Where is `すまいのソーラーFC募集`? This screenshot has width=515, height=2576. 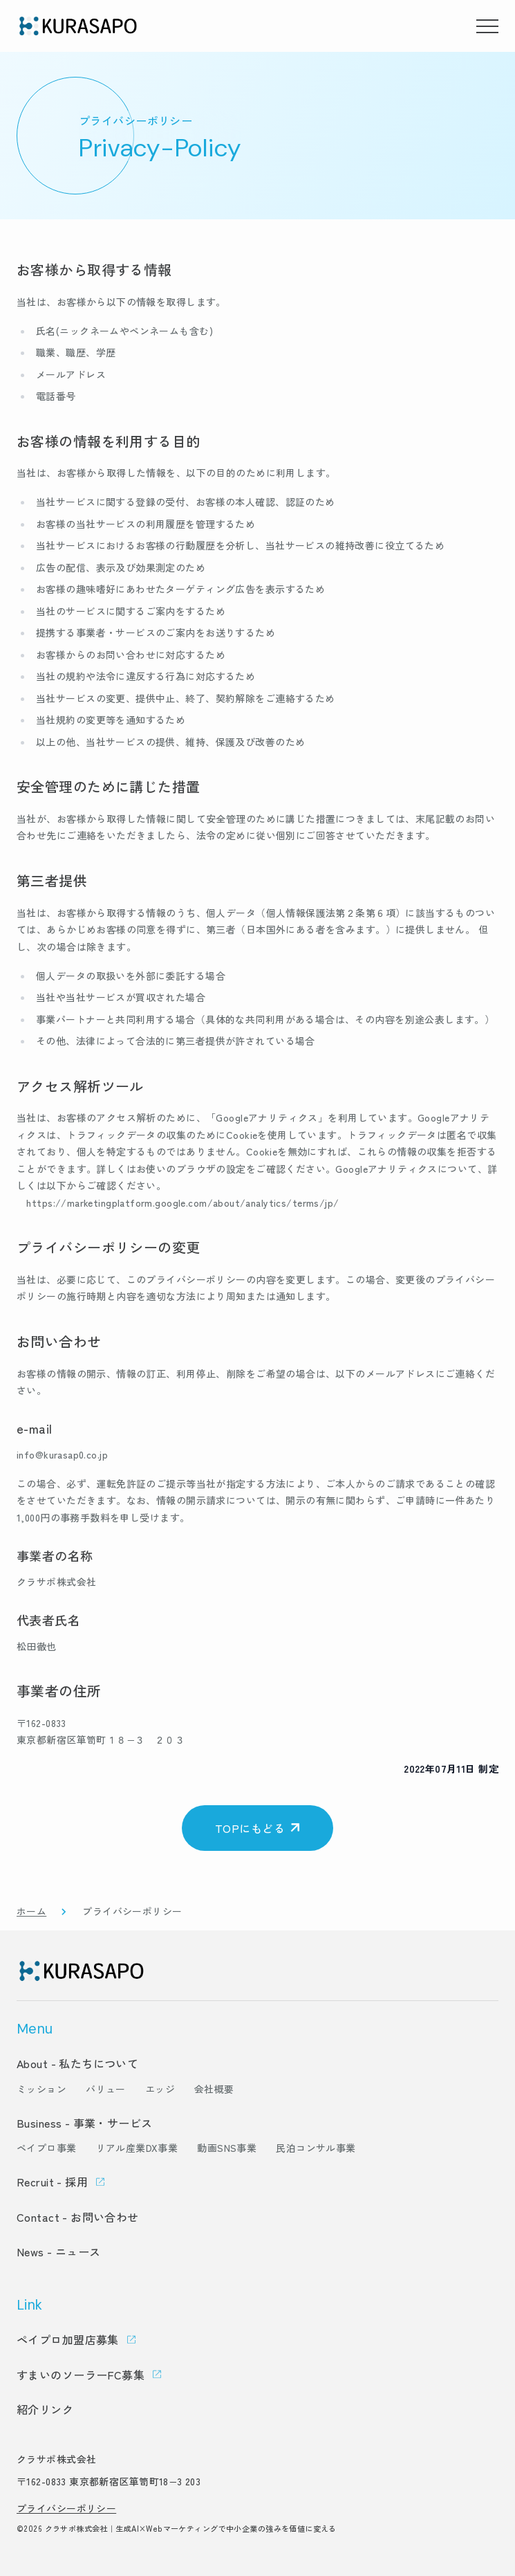
すまいのソーラーFC募集 is located at coordinates (80, 2374).